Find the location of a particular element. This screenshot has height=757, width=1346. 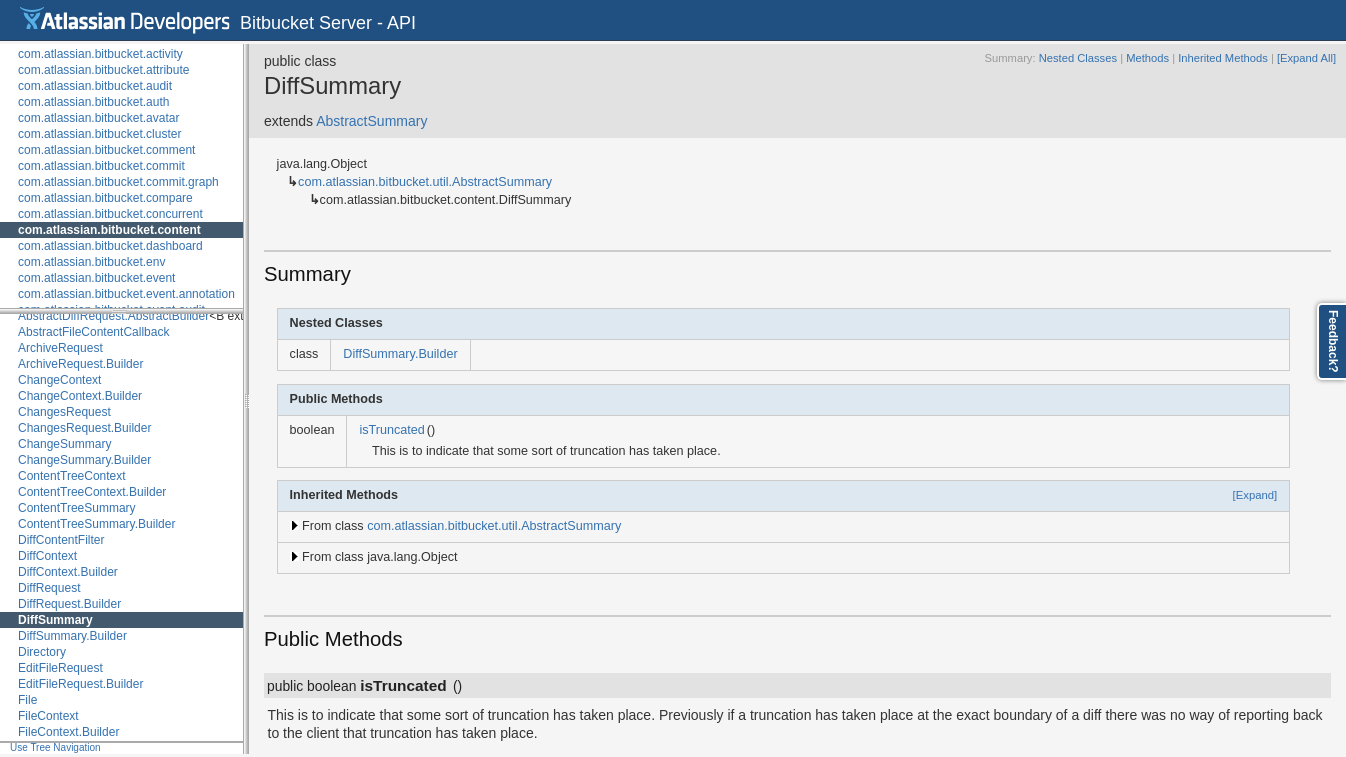

[Expand] is located at coordinates (1255, 495).